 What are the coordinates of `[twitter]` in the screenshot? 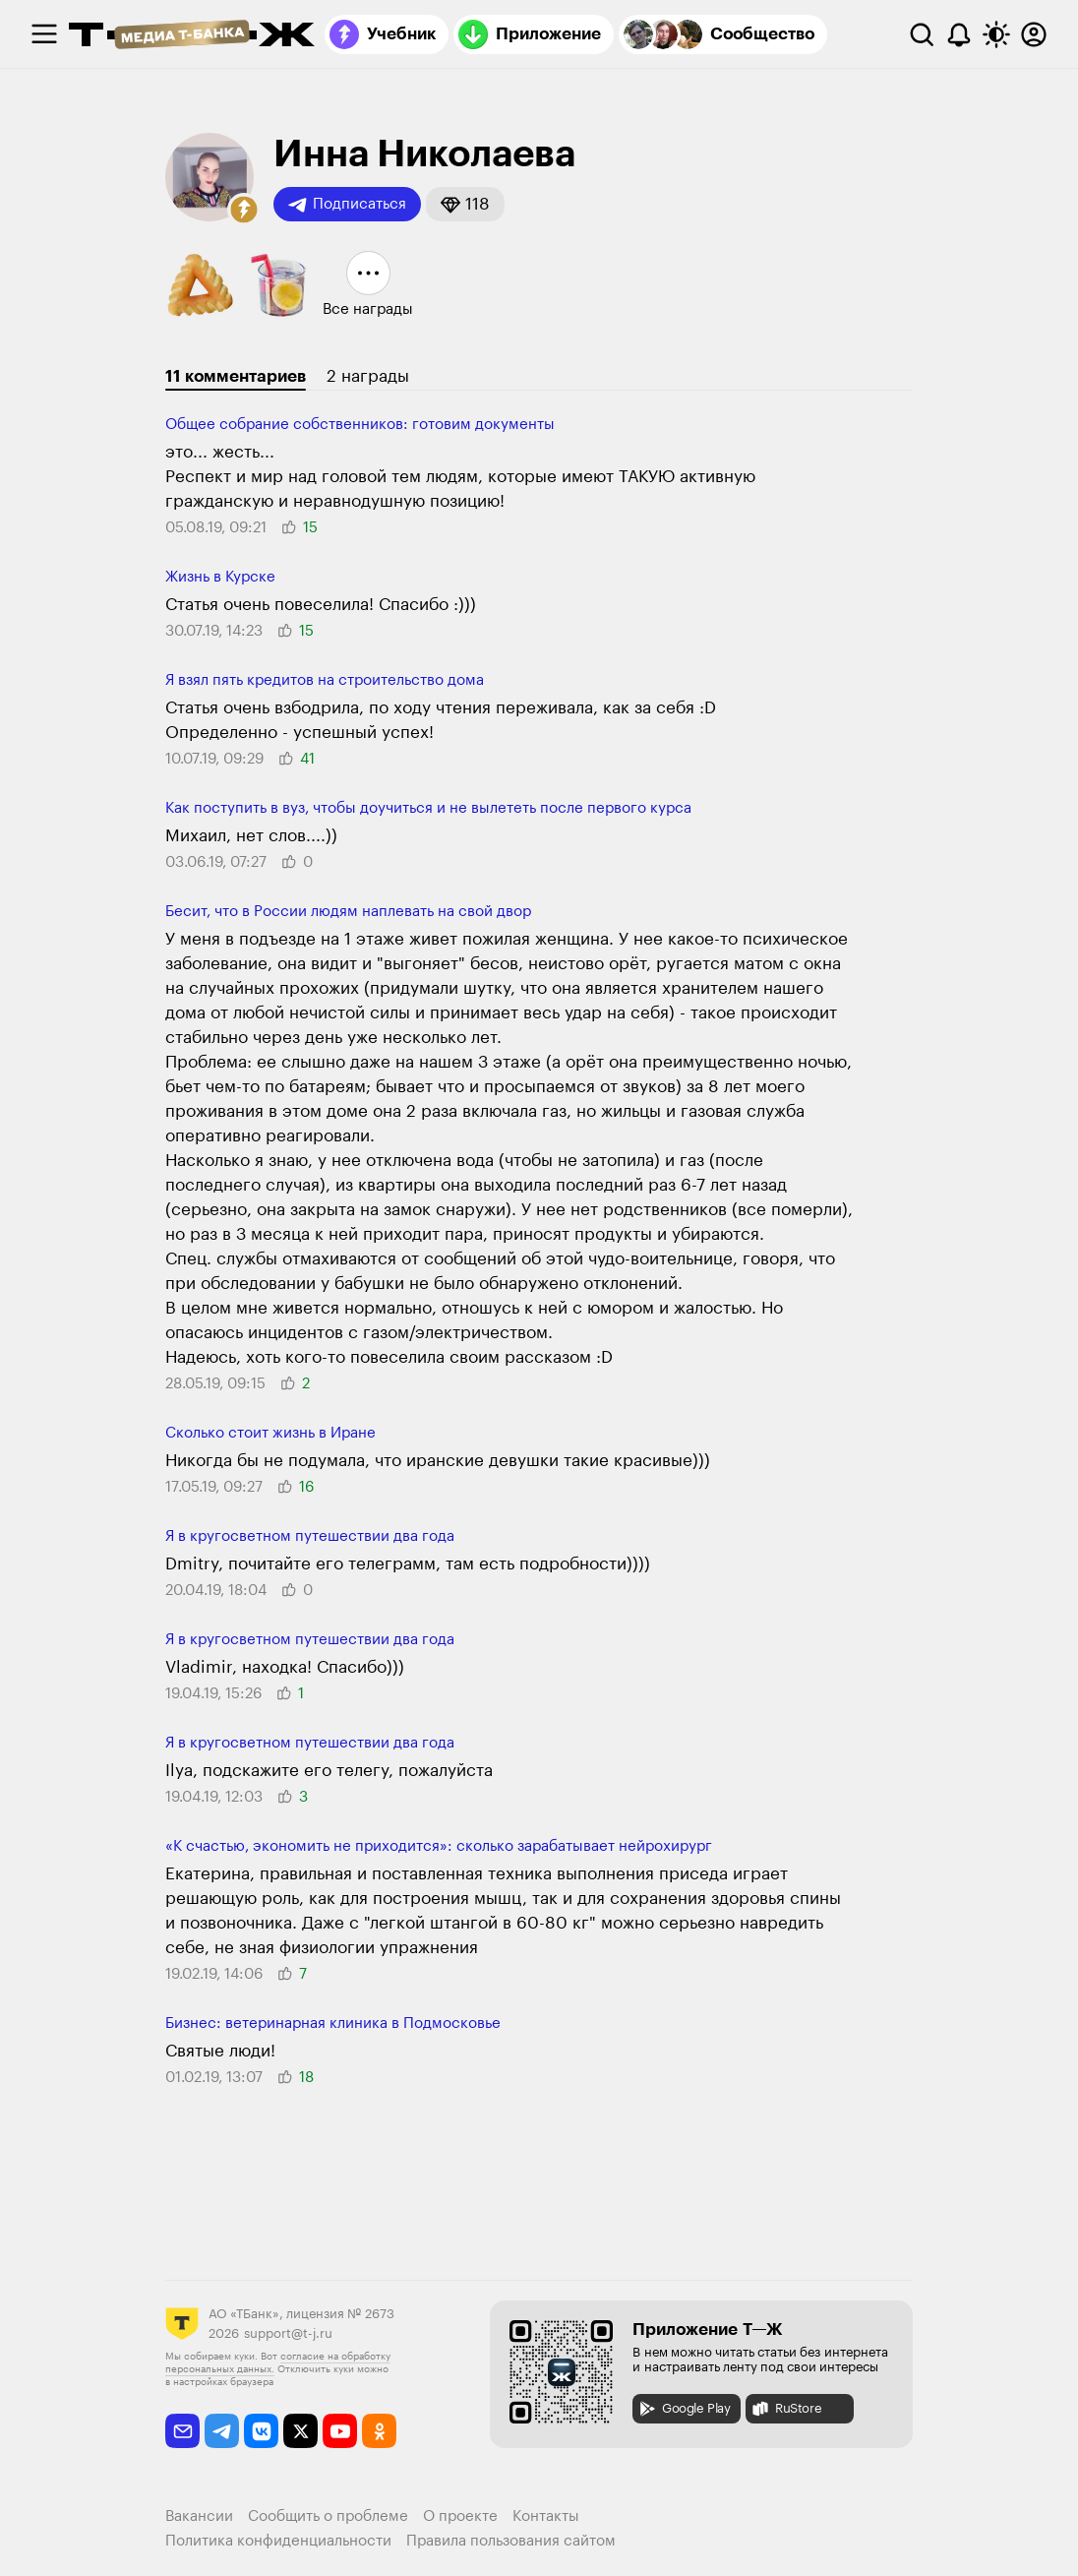 It's located at (300, 2431).